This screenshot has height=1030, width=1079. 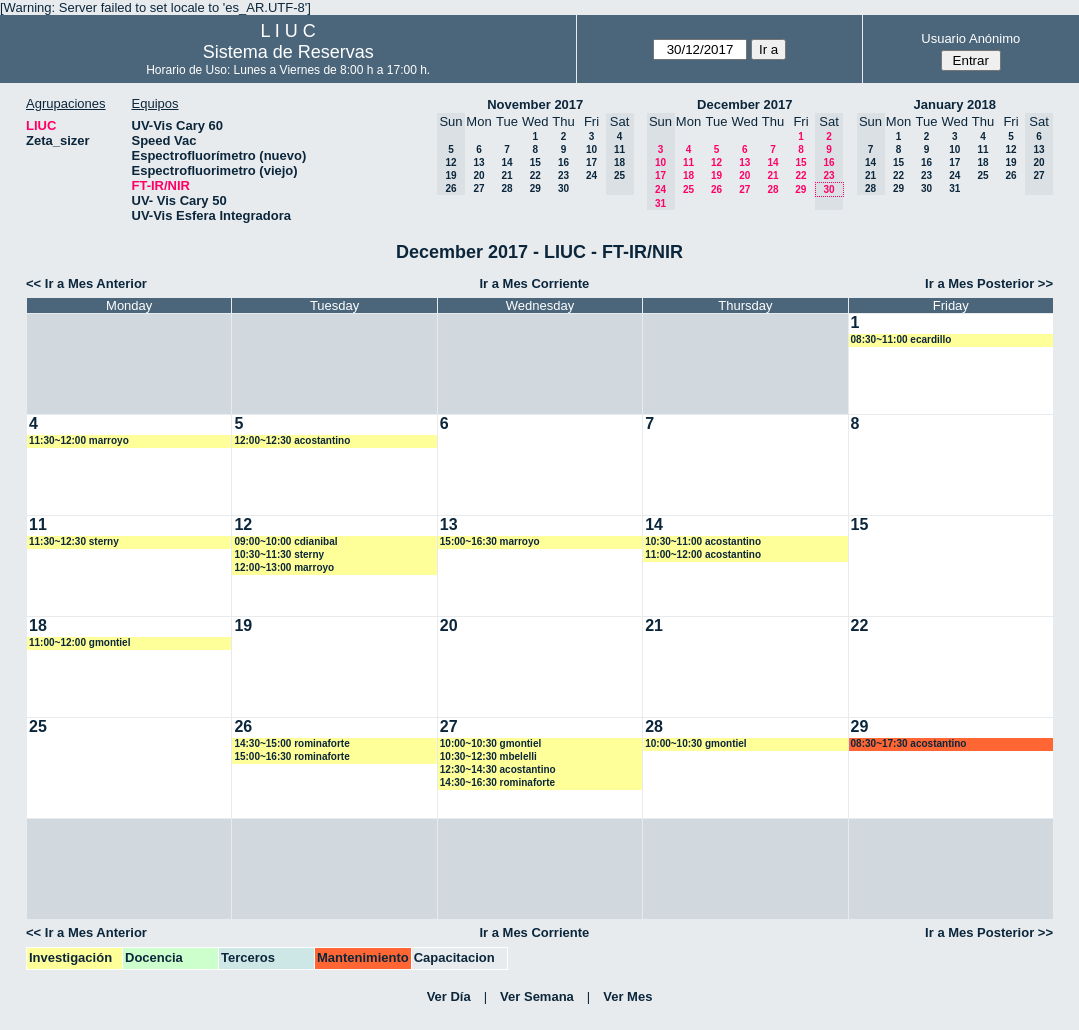 What do you see at coordinates (279, 554) in the screenshot?
I see `10:30~11:30 sterny` at bounding box center [279, 554].